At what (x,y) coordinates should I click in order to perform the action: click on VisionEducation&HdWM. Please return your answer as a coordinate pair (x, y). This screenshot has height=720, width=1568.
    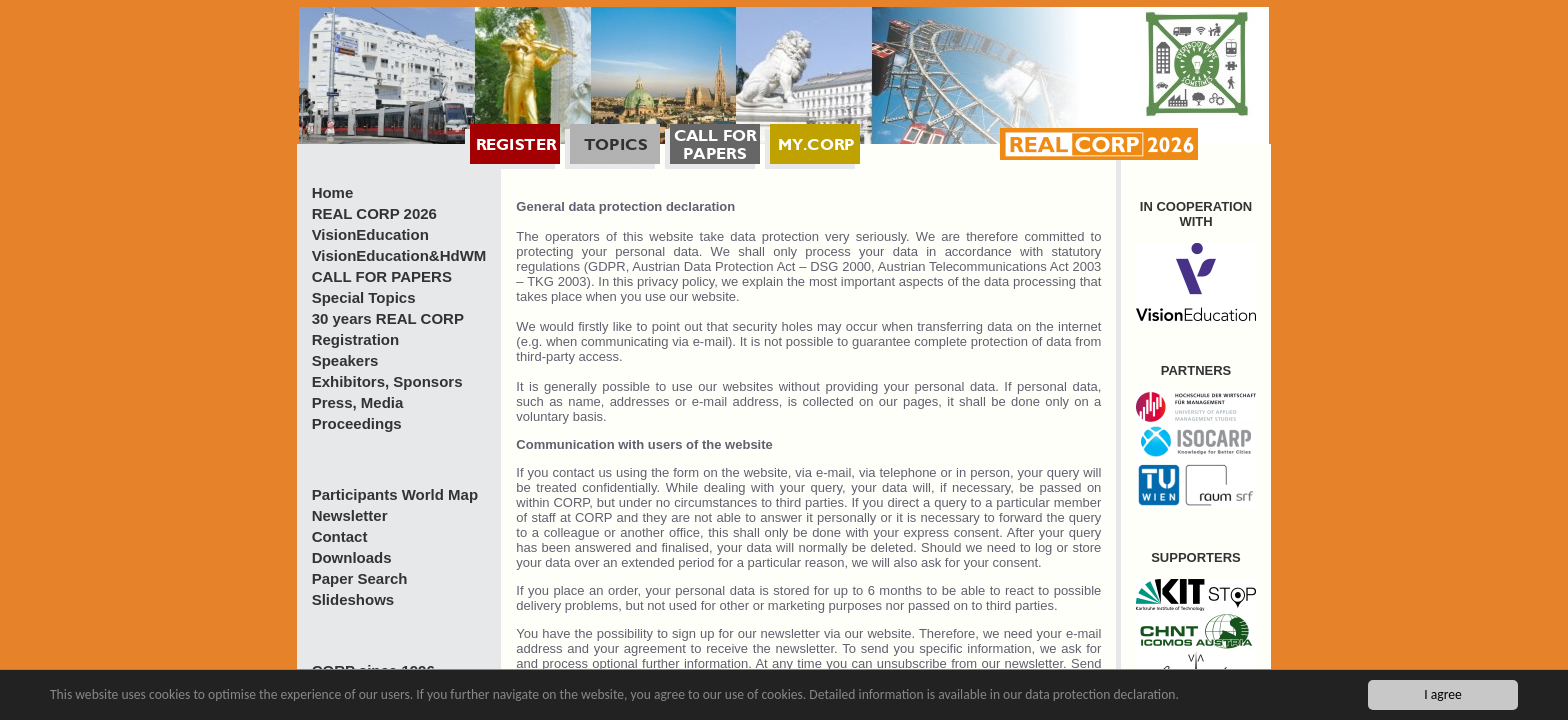
    Looking at the image, I should click on (399, 255).